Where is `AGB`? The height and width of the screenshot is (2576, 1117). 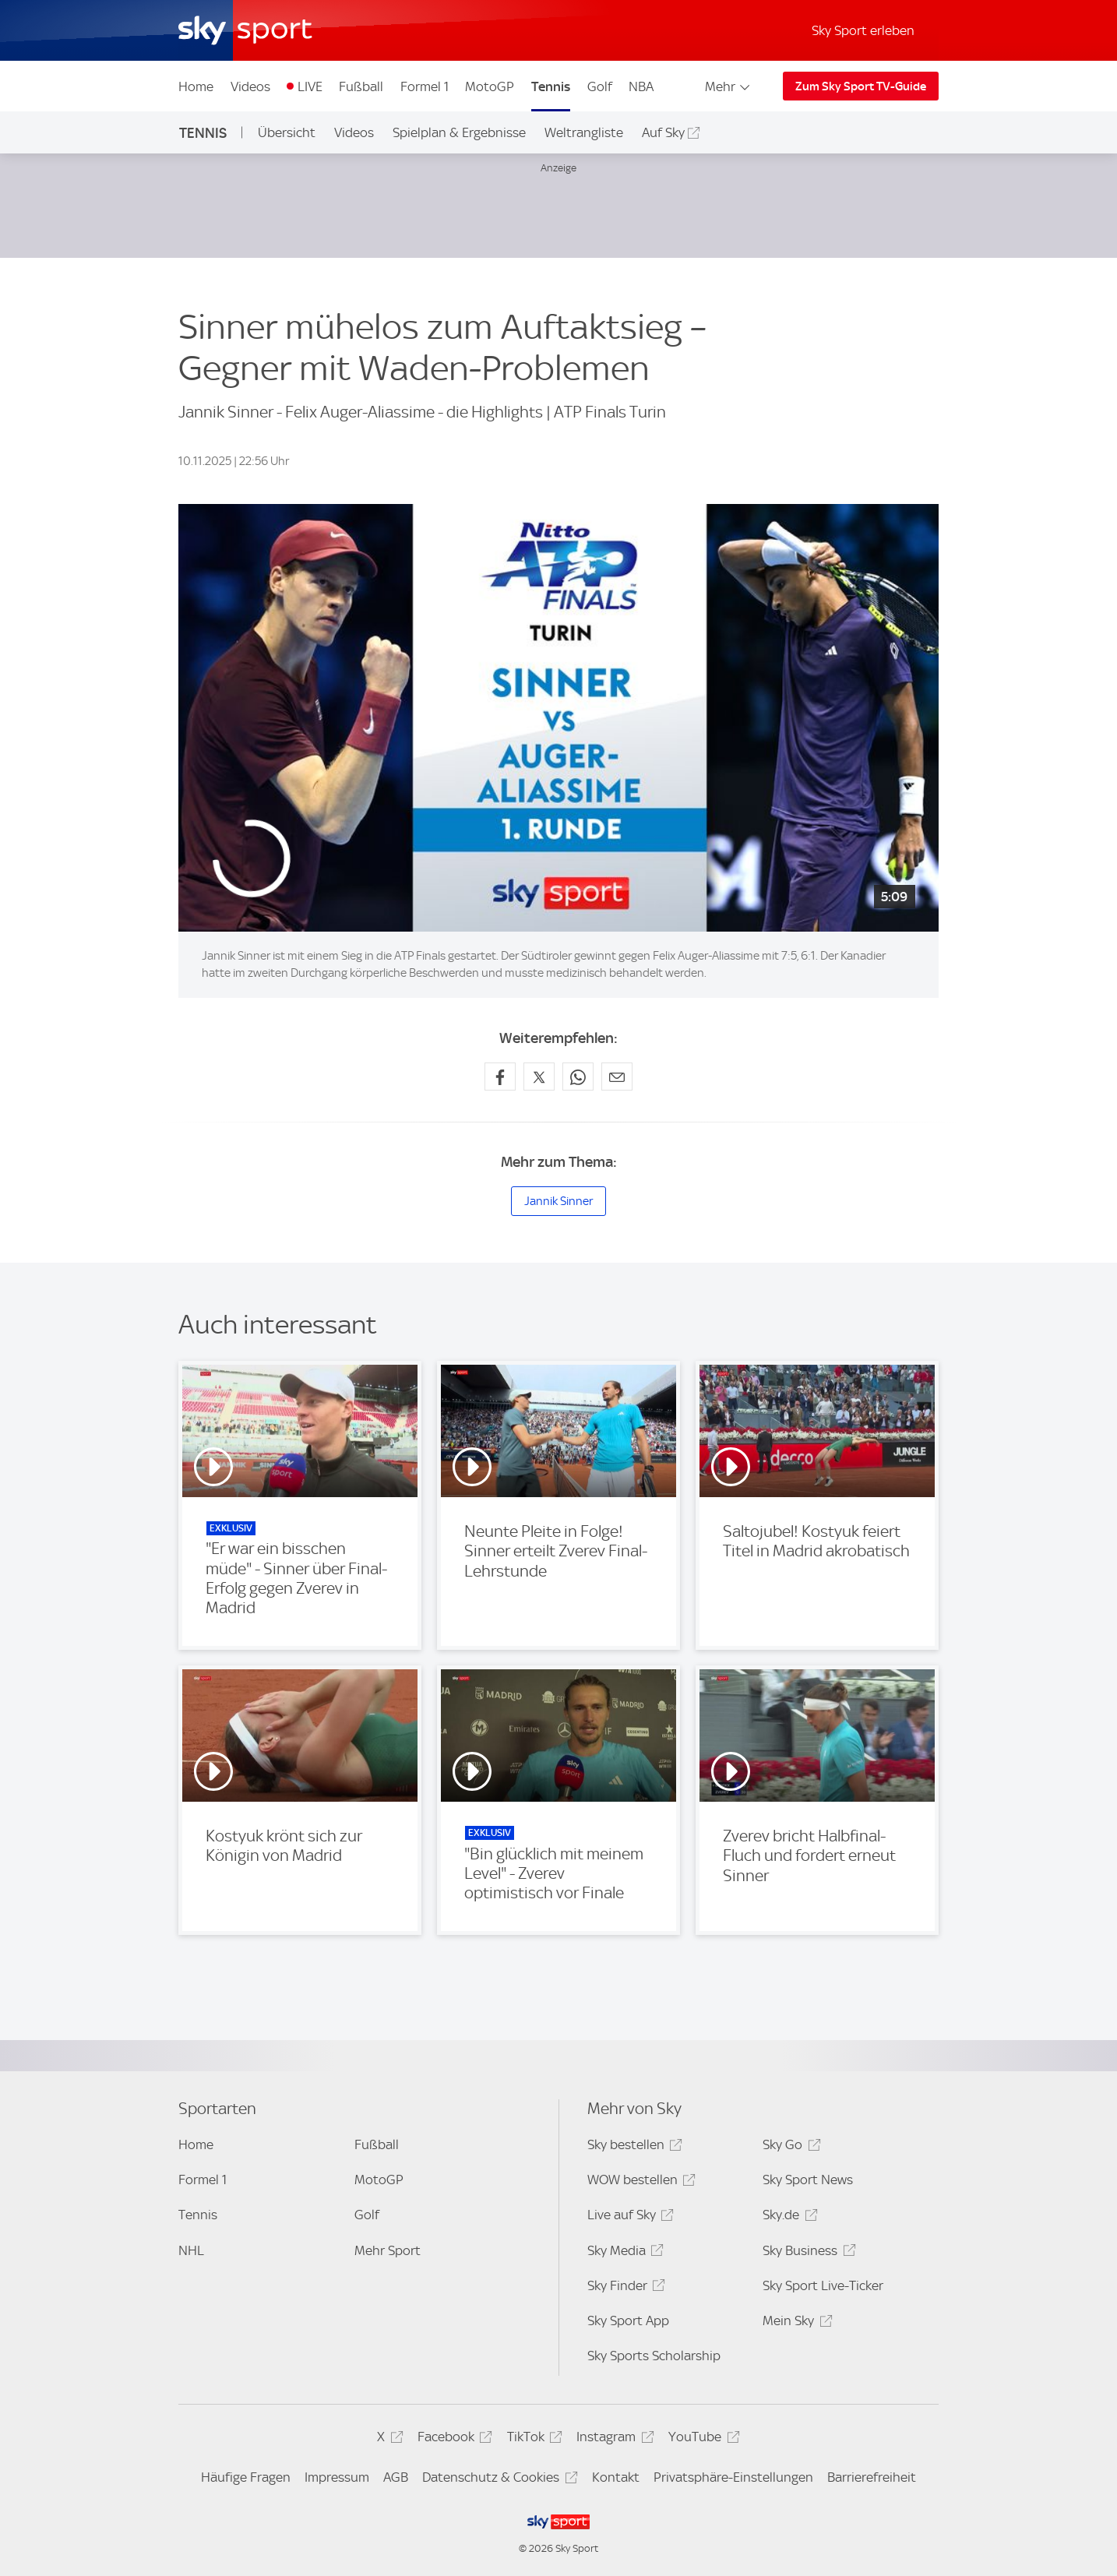
AGB is located at coordinates (395, 2477).